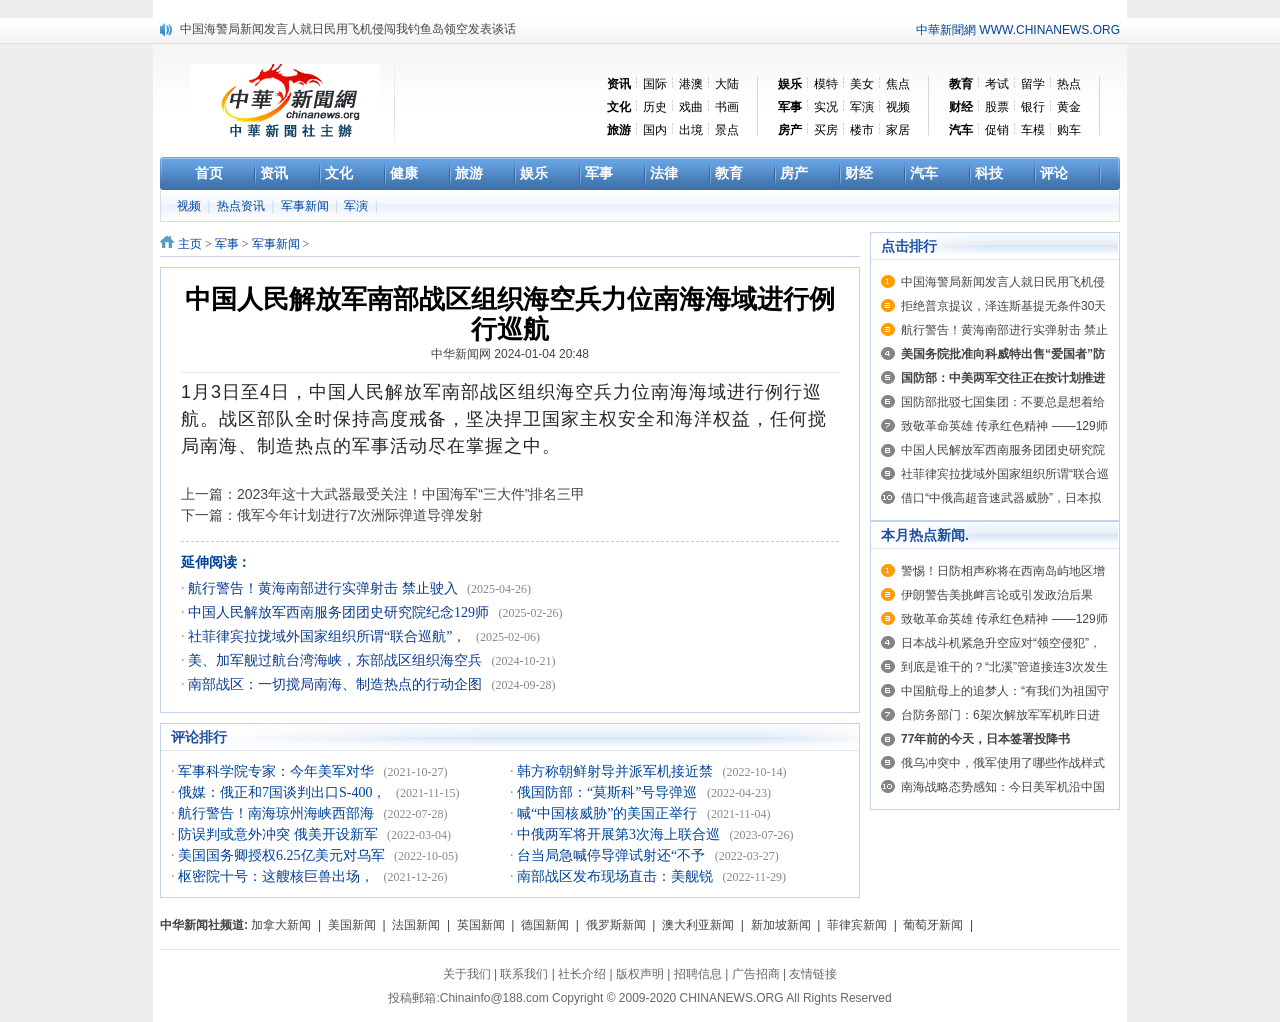 This screenshot has width=1280, height=1022. I want to click on 车模, so click(1033, 130).